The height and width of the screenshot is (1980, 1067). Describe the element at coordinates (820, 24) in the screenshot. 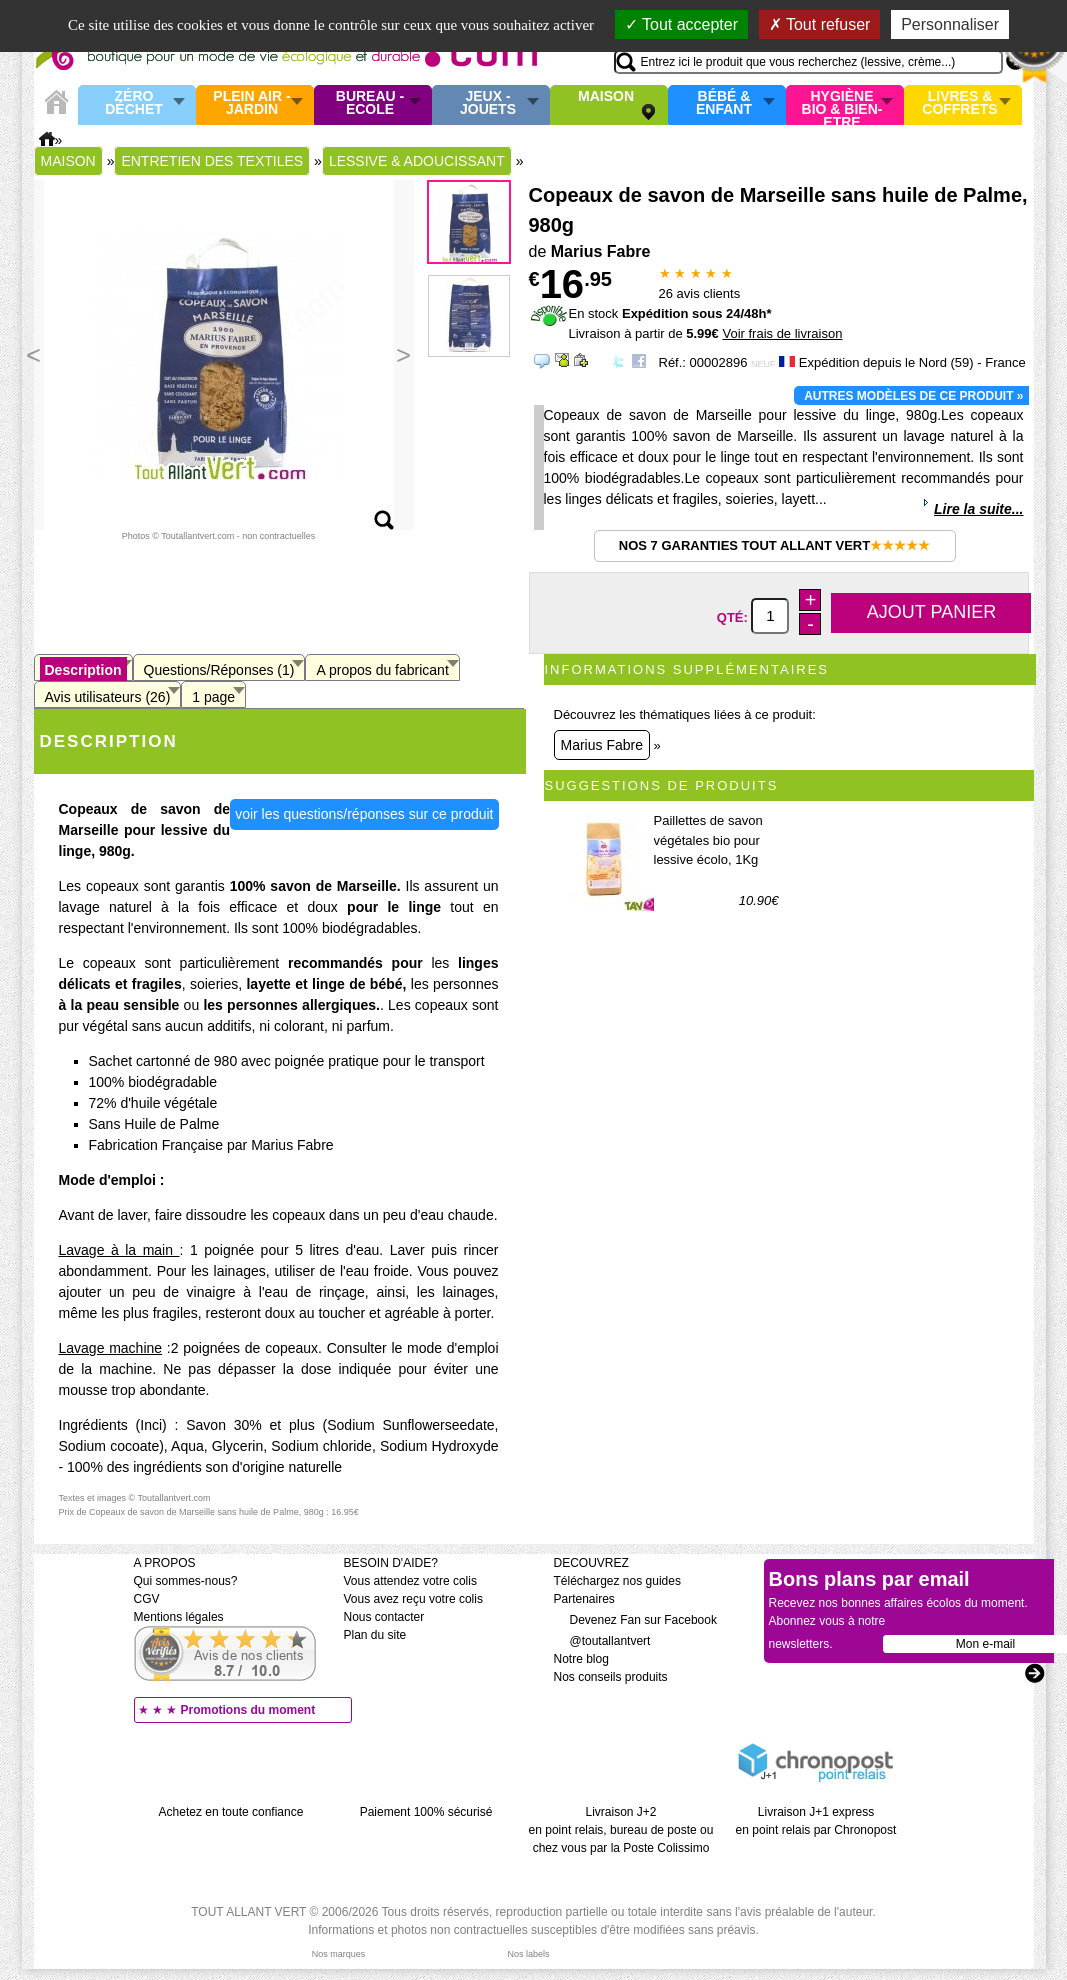

I see `Tout refuser` at that location.